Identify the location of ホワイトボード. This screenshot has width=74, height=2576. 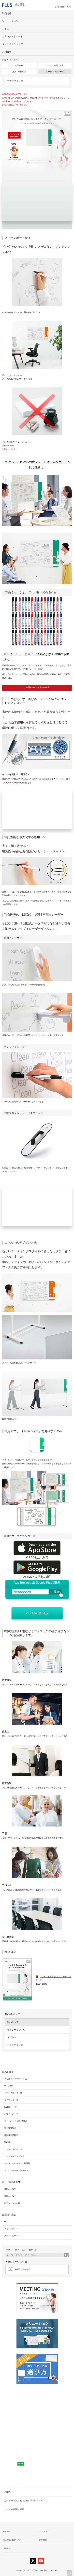
(11, 2114).